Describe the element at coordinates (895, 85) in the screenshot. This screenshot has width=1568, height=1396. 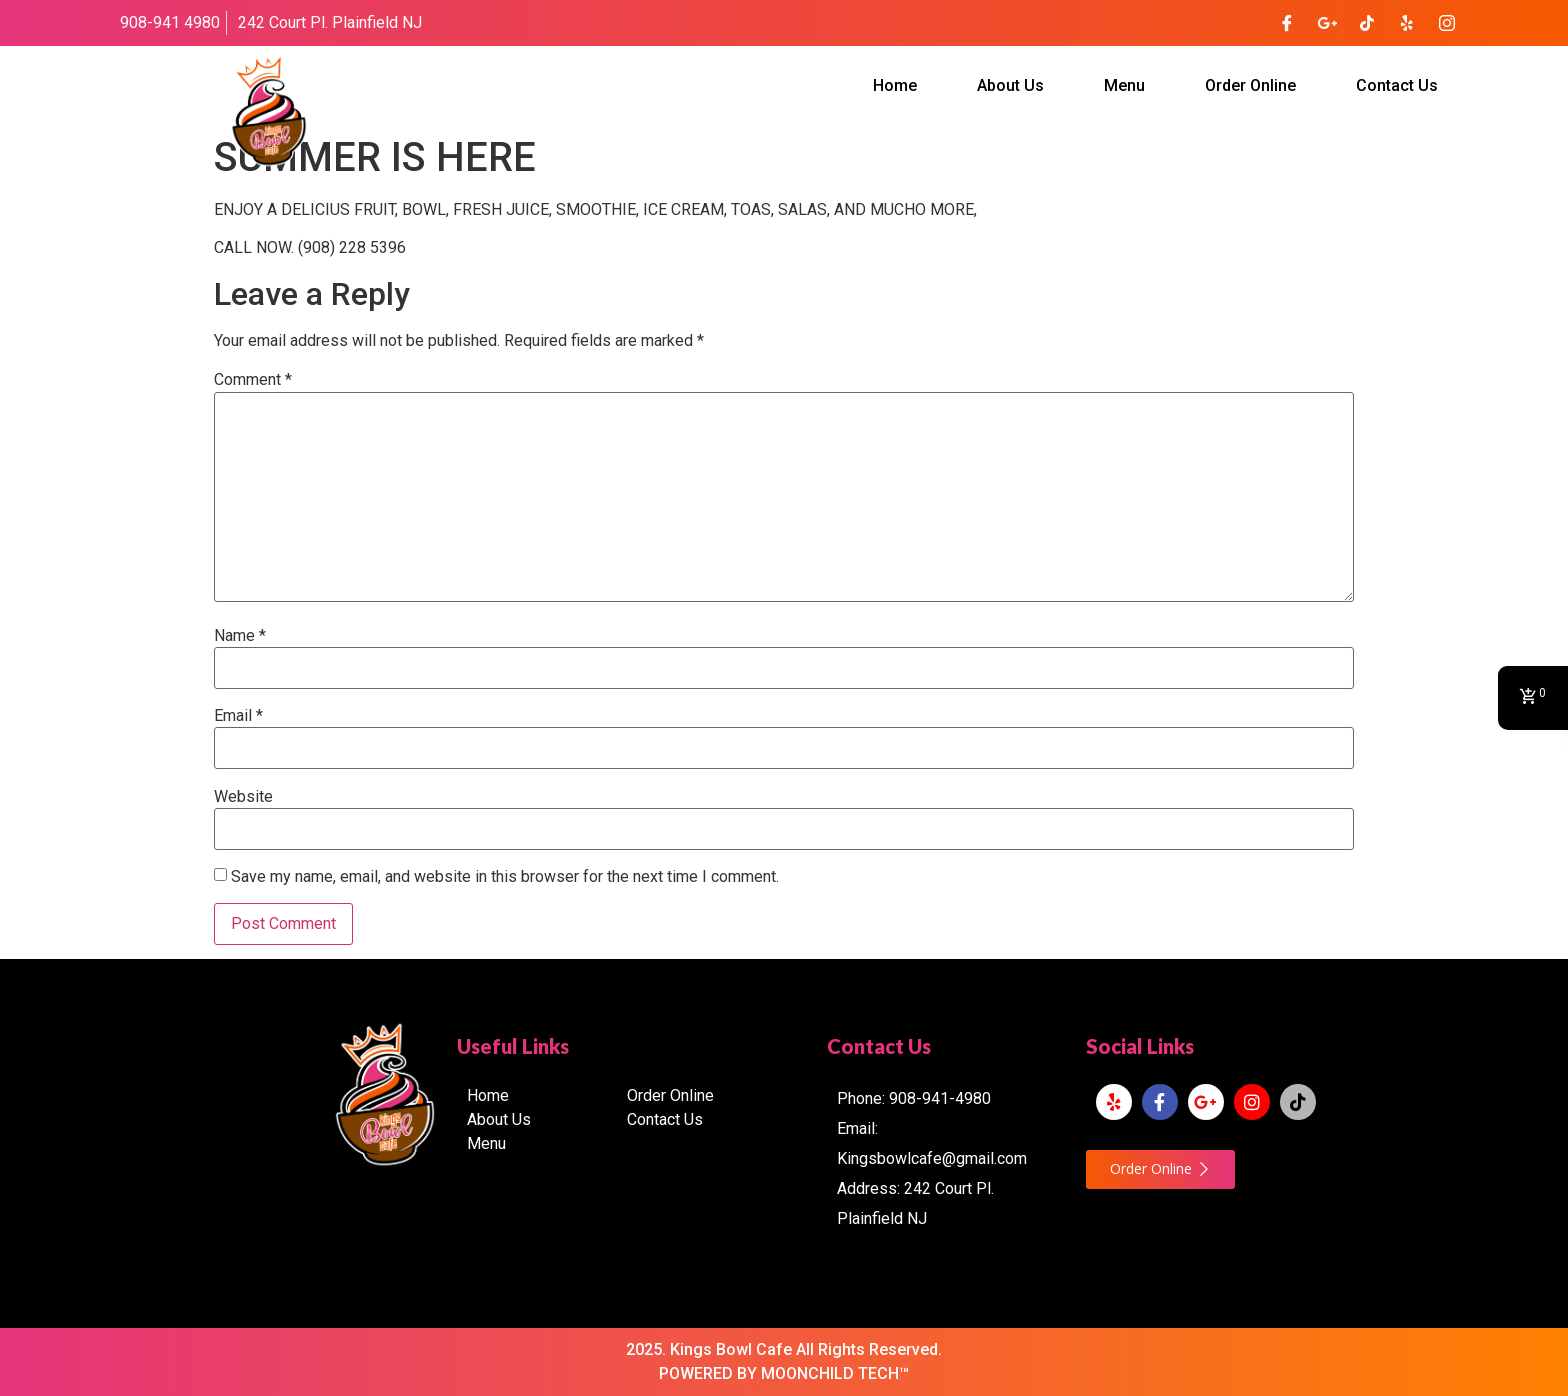
I see `Home` at that location.